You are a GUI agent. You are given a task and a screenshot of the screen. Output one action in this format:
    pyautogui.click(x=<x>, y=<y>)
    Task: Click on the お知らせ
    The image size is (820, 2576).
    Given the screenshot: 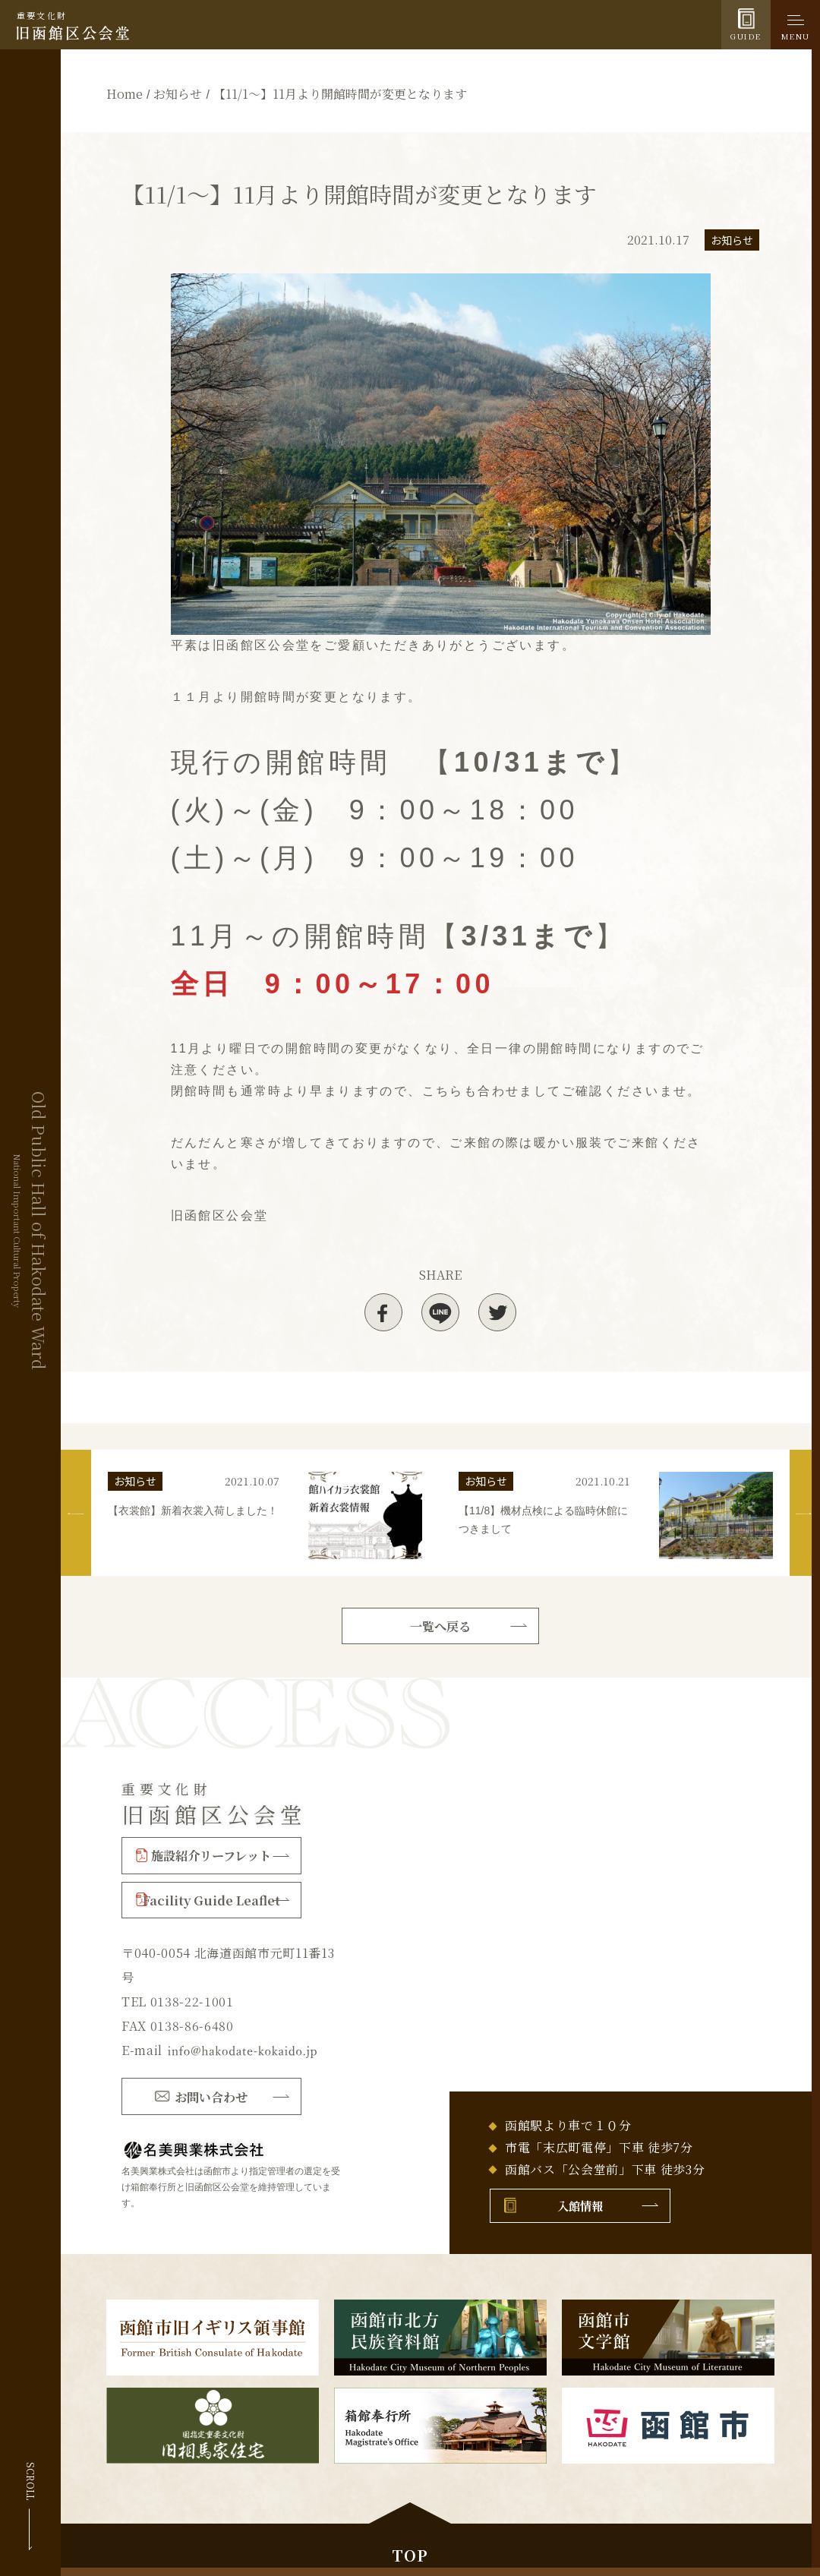 What is the action you would take?
    pyautogui.click(x=177, y=94)
    